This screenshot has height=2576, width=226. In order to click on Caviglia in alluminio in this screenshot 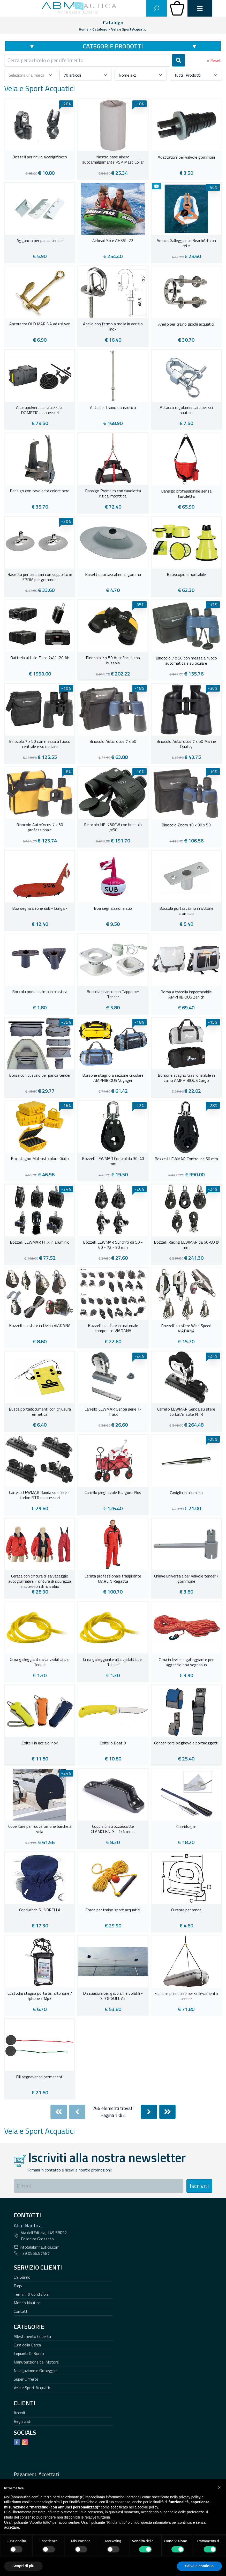, I will do `click(186, 1493)`.